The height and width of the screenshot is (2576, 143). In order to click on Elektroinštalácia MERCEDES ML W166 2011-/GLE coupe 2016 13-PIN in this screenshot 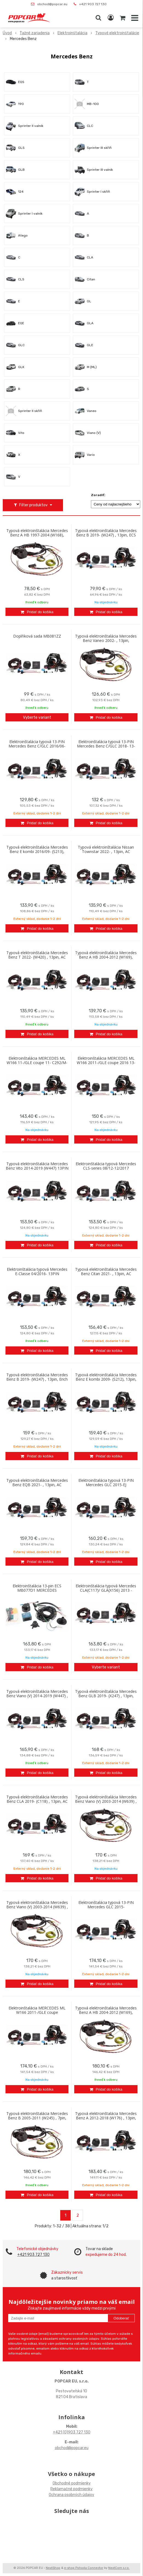, I will do `click(106, 1062)`.